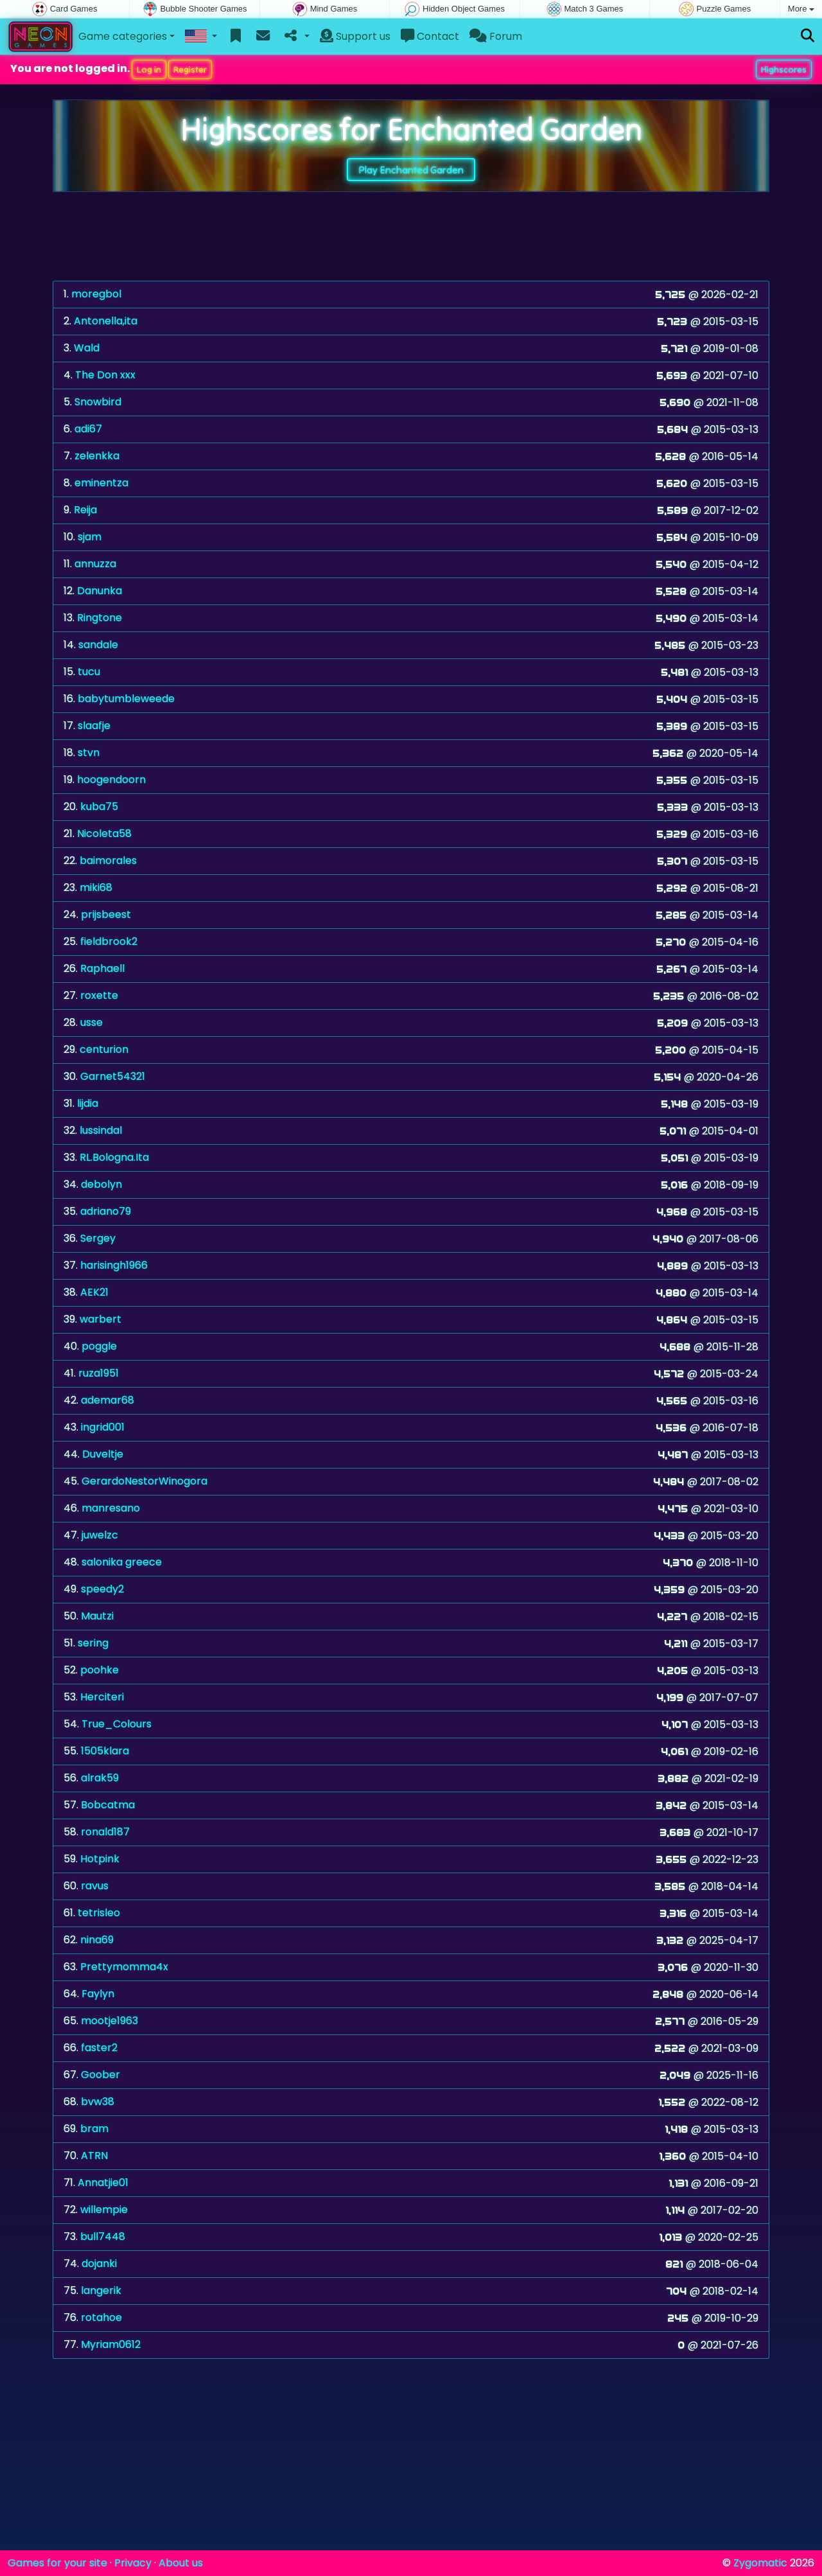 Image resolution: width=822 pixels, height=2576 pixels. Describe the element at coordinates (103, 2182) in the screenshot. I see `Annatjie01` at that location.